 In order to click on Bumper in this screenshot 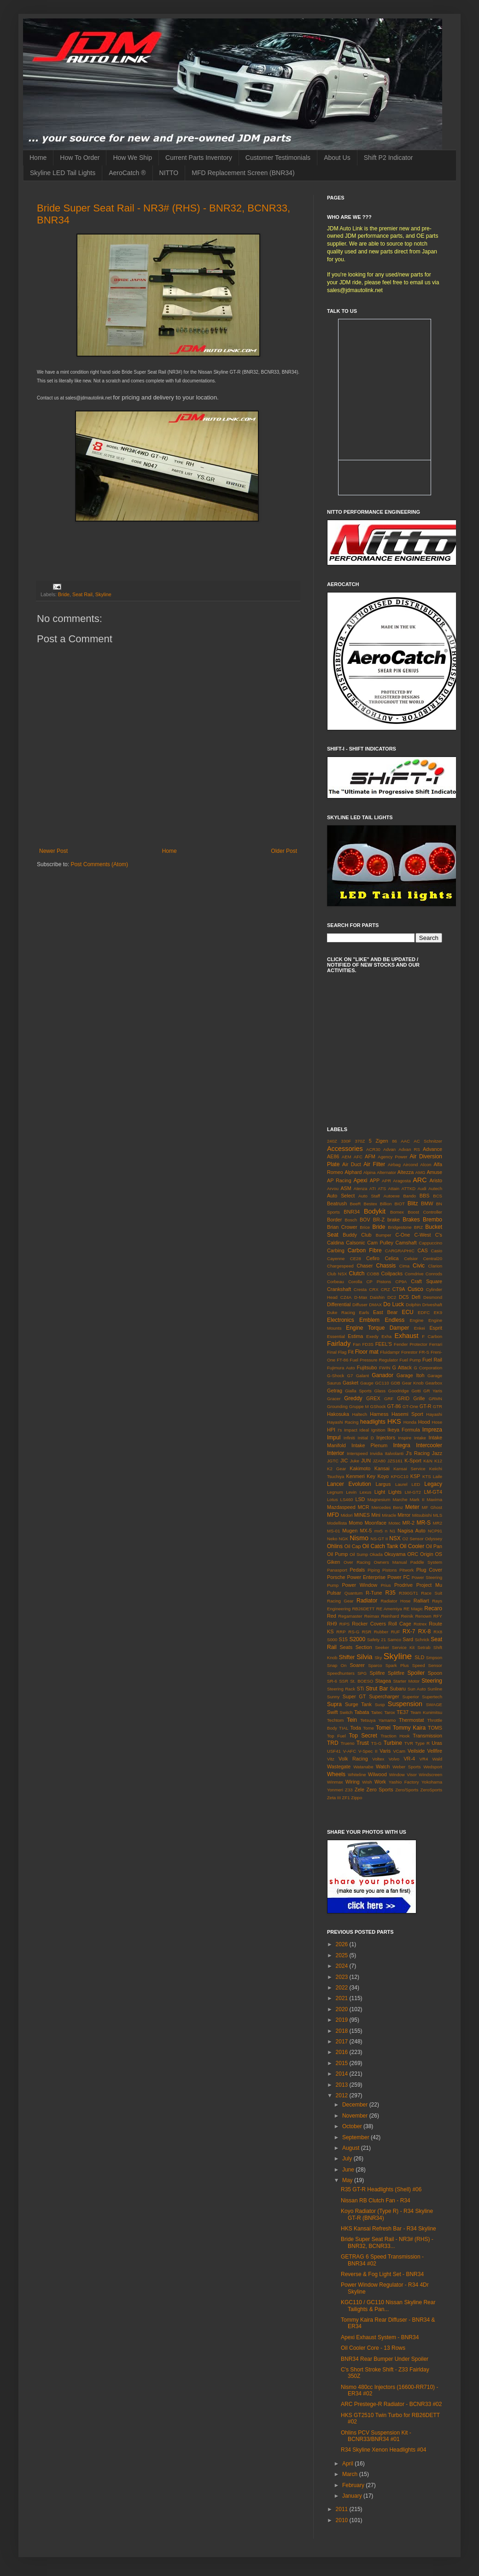, I will do `click(383, 1235)`.